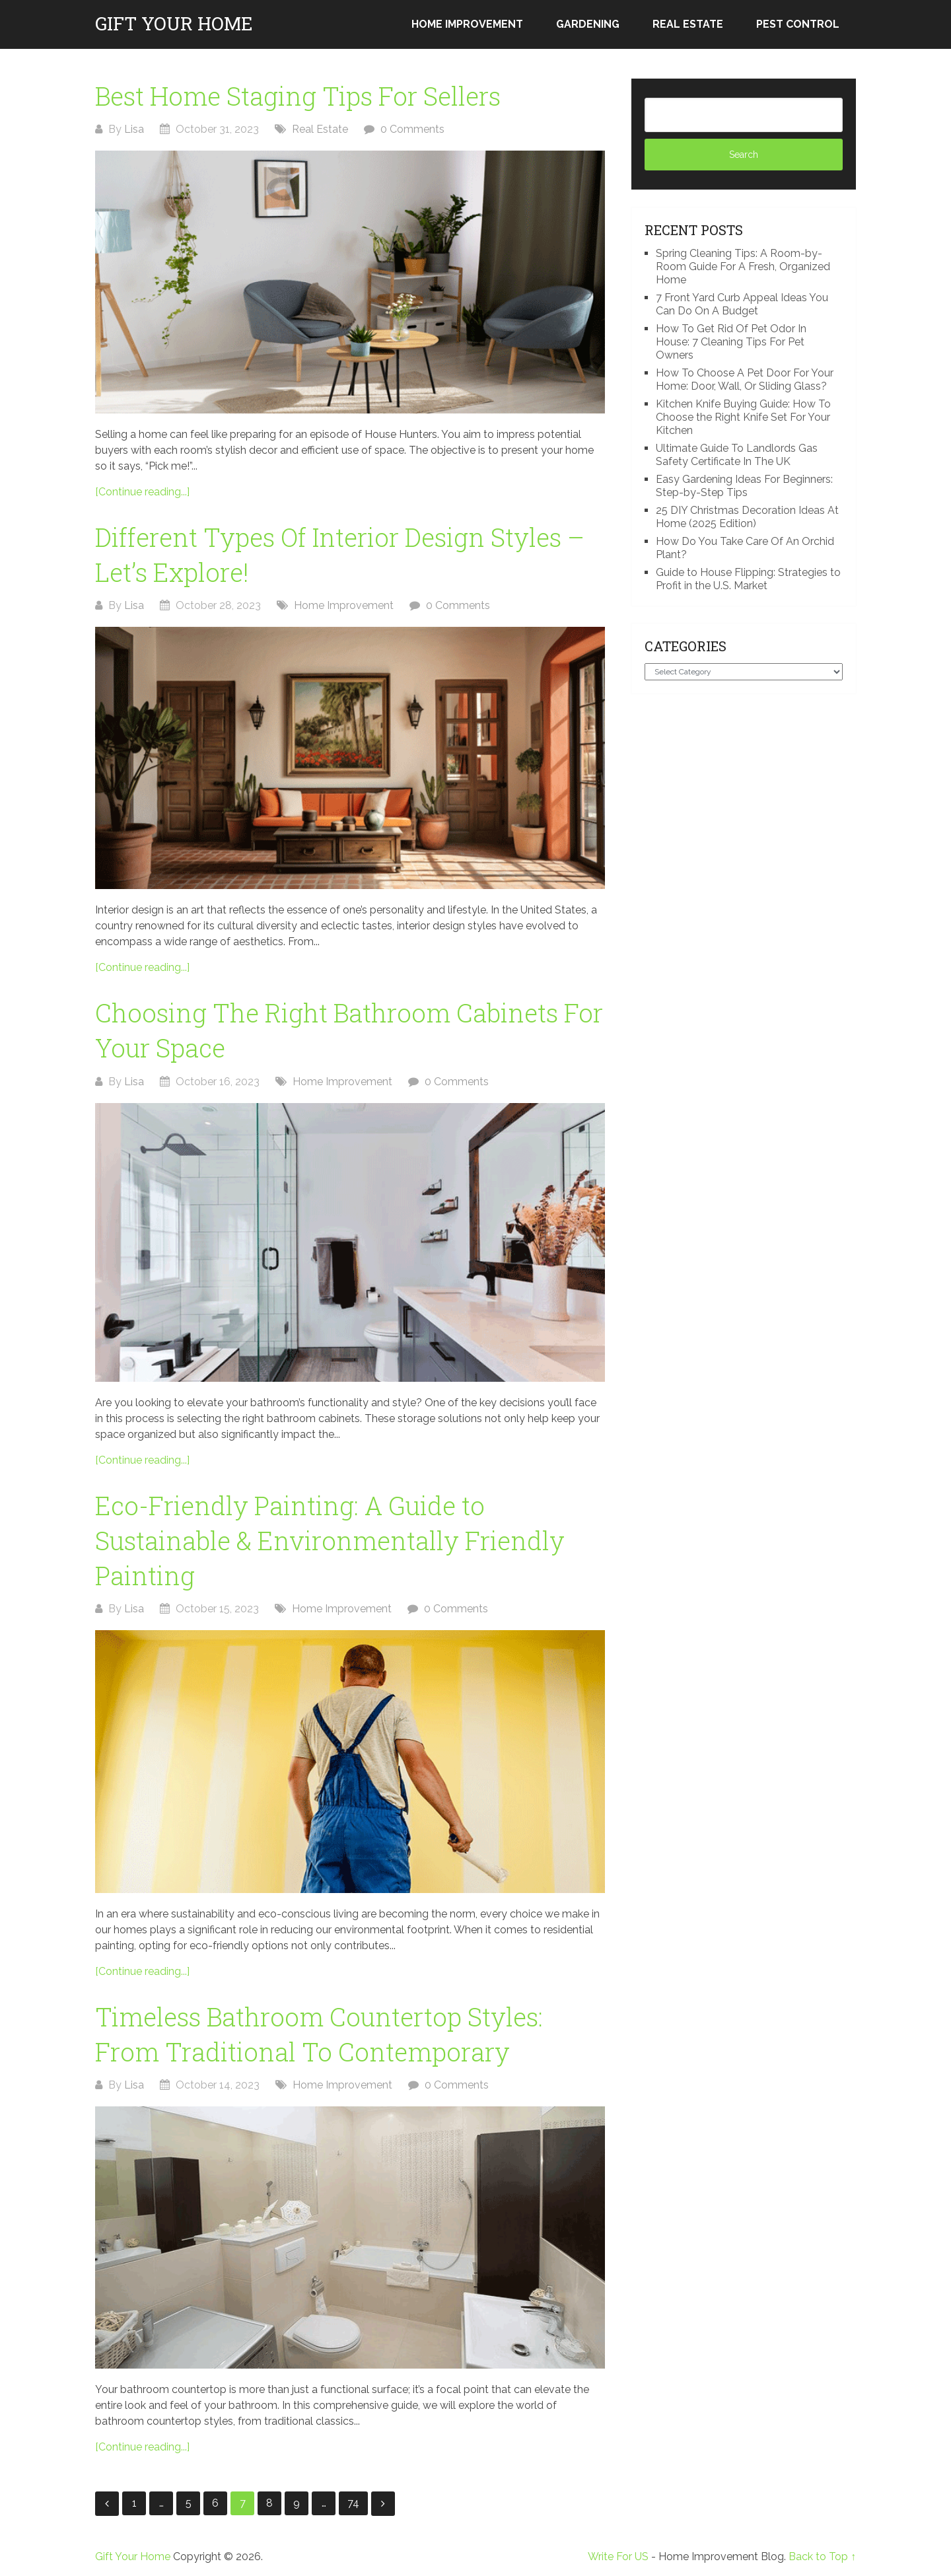 The image size is (951, 2576). I want to click on Lisa, so click(134, 129).